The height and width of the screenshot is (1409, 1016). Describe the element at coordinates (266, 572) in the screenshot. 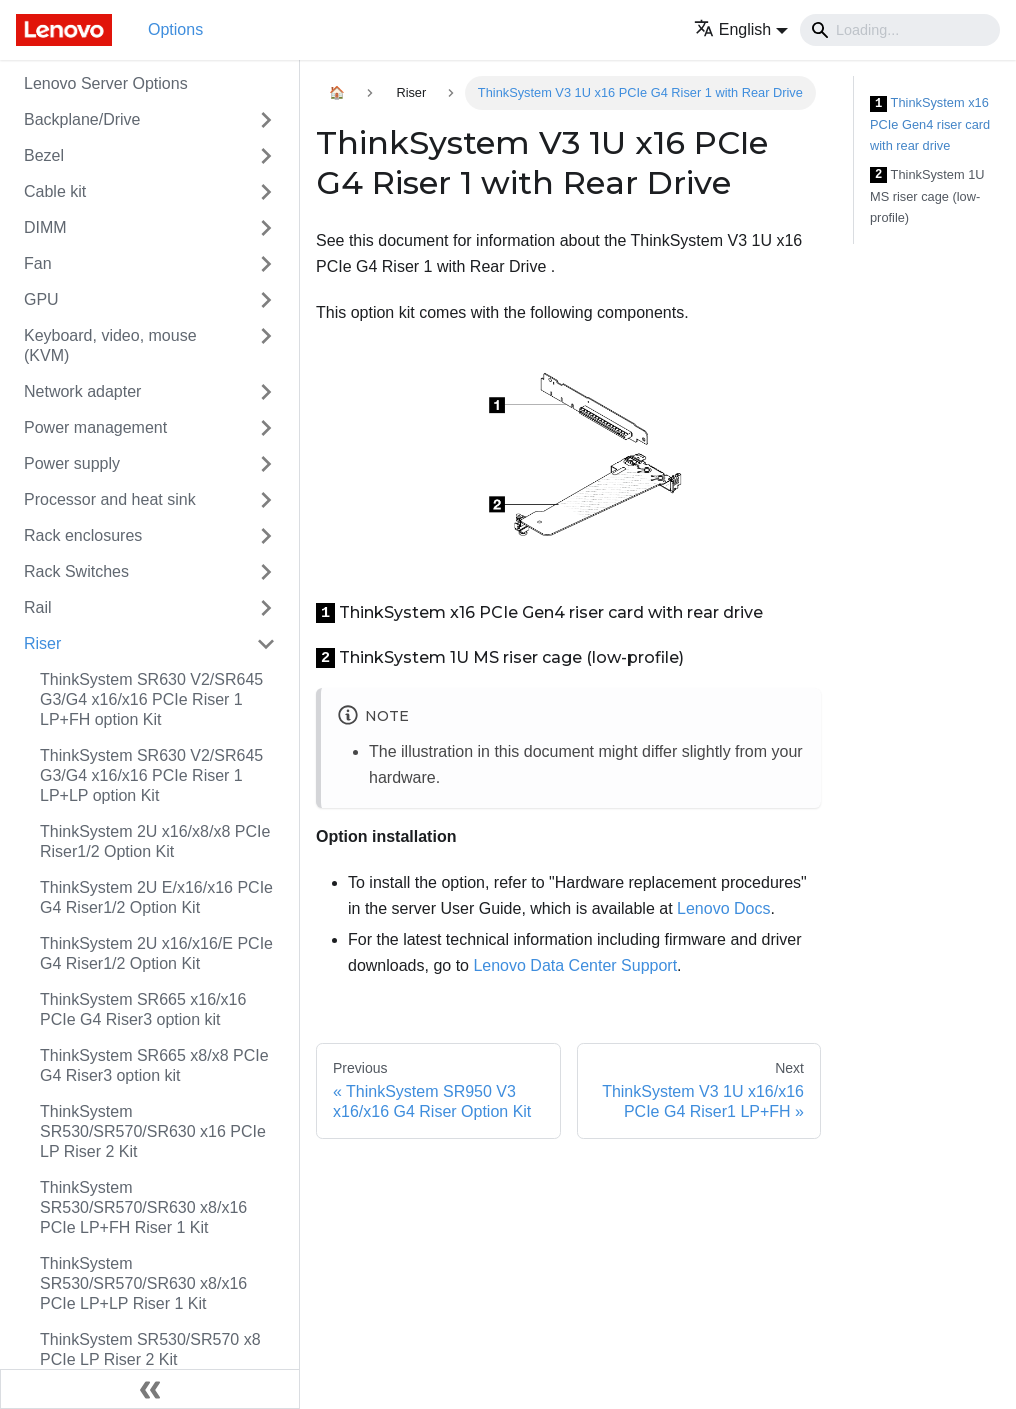

I see `[Toggle the collapsible sidebar category 'Rack Switches']` at that location.